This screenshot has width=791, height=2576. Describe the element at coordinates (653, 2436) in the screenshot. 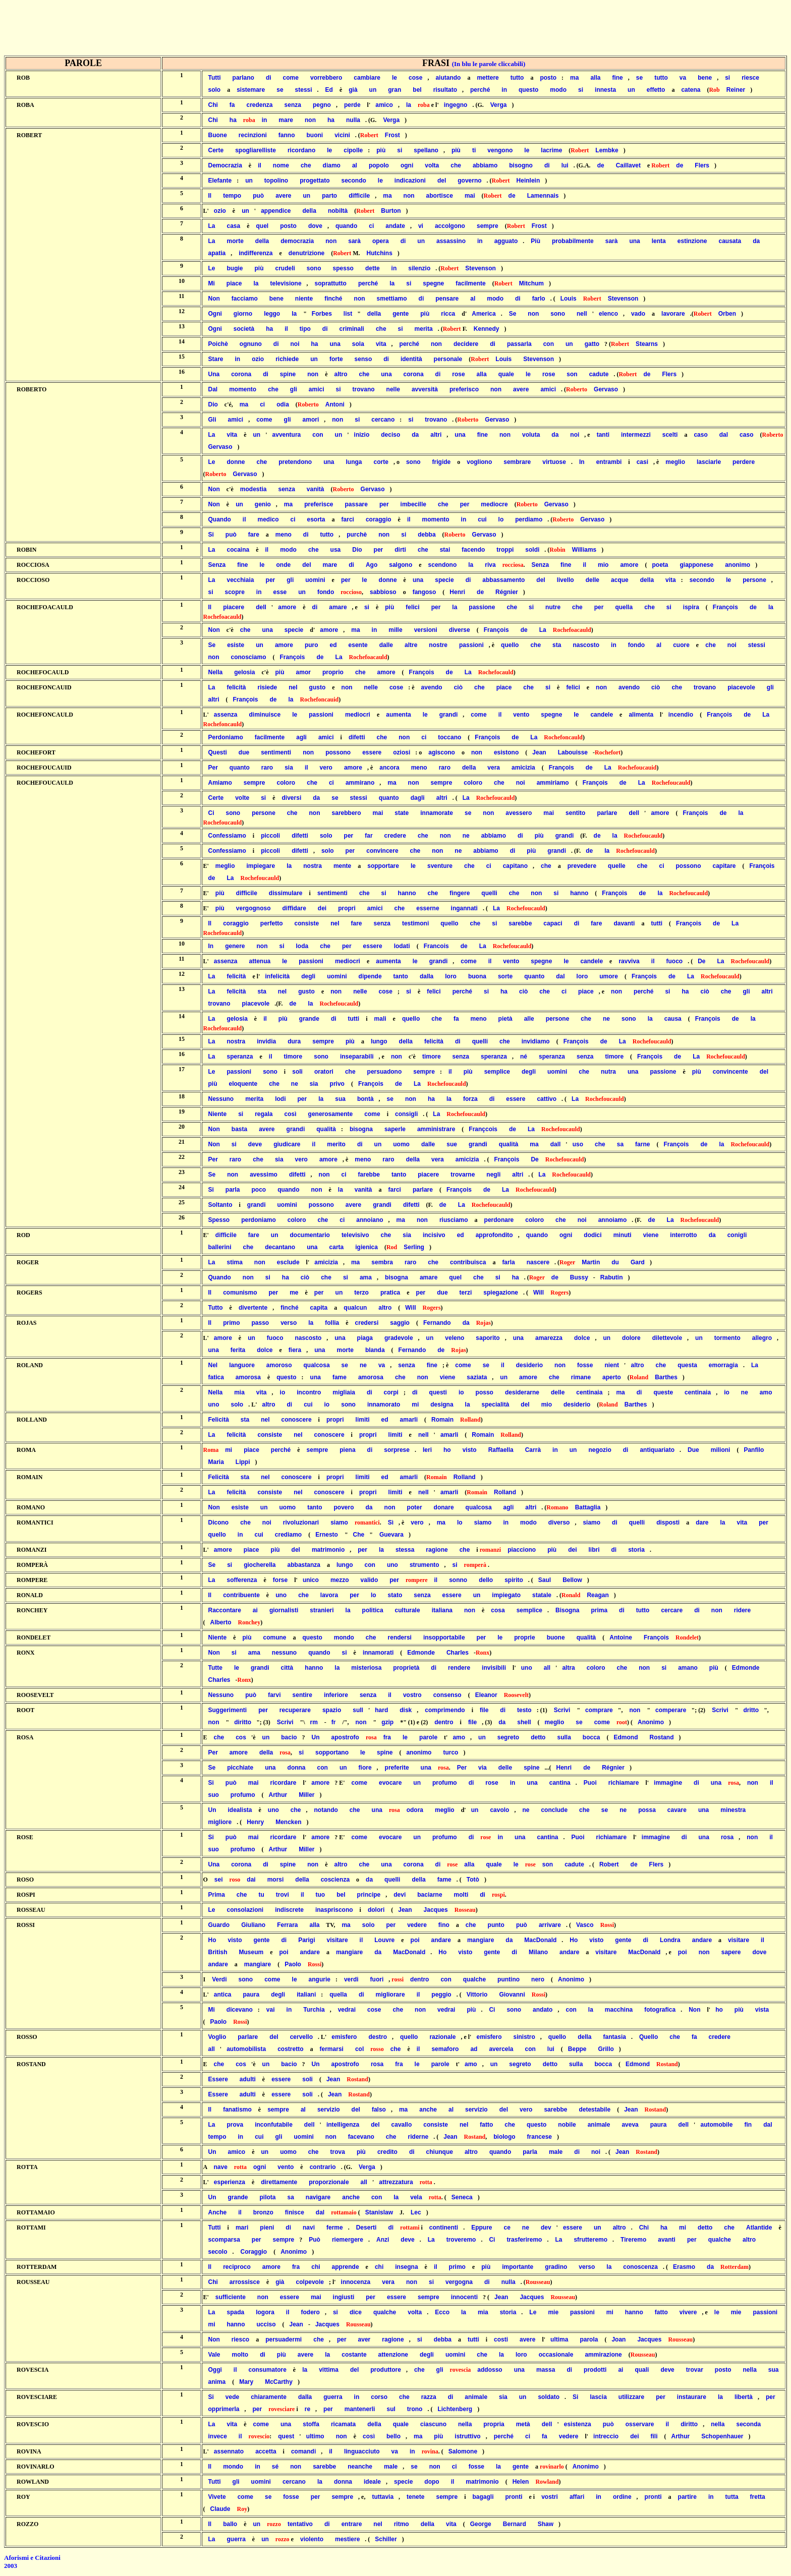

I see `fili` at that location.